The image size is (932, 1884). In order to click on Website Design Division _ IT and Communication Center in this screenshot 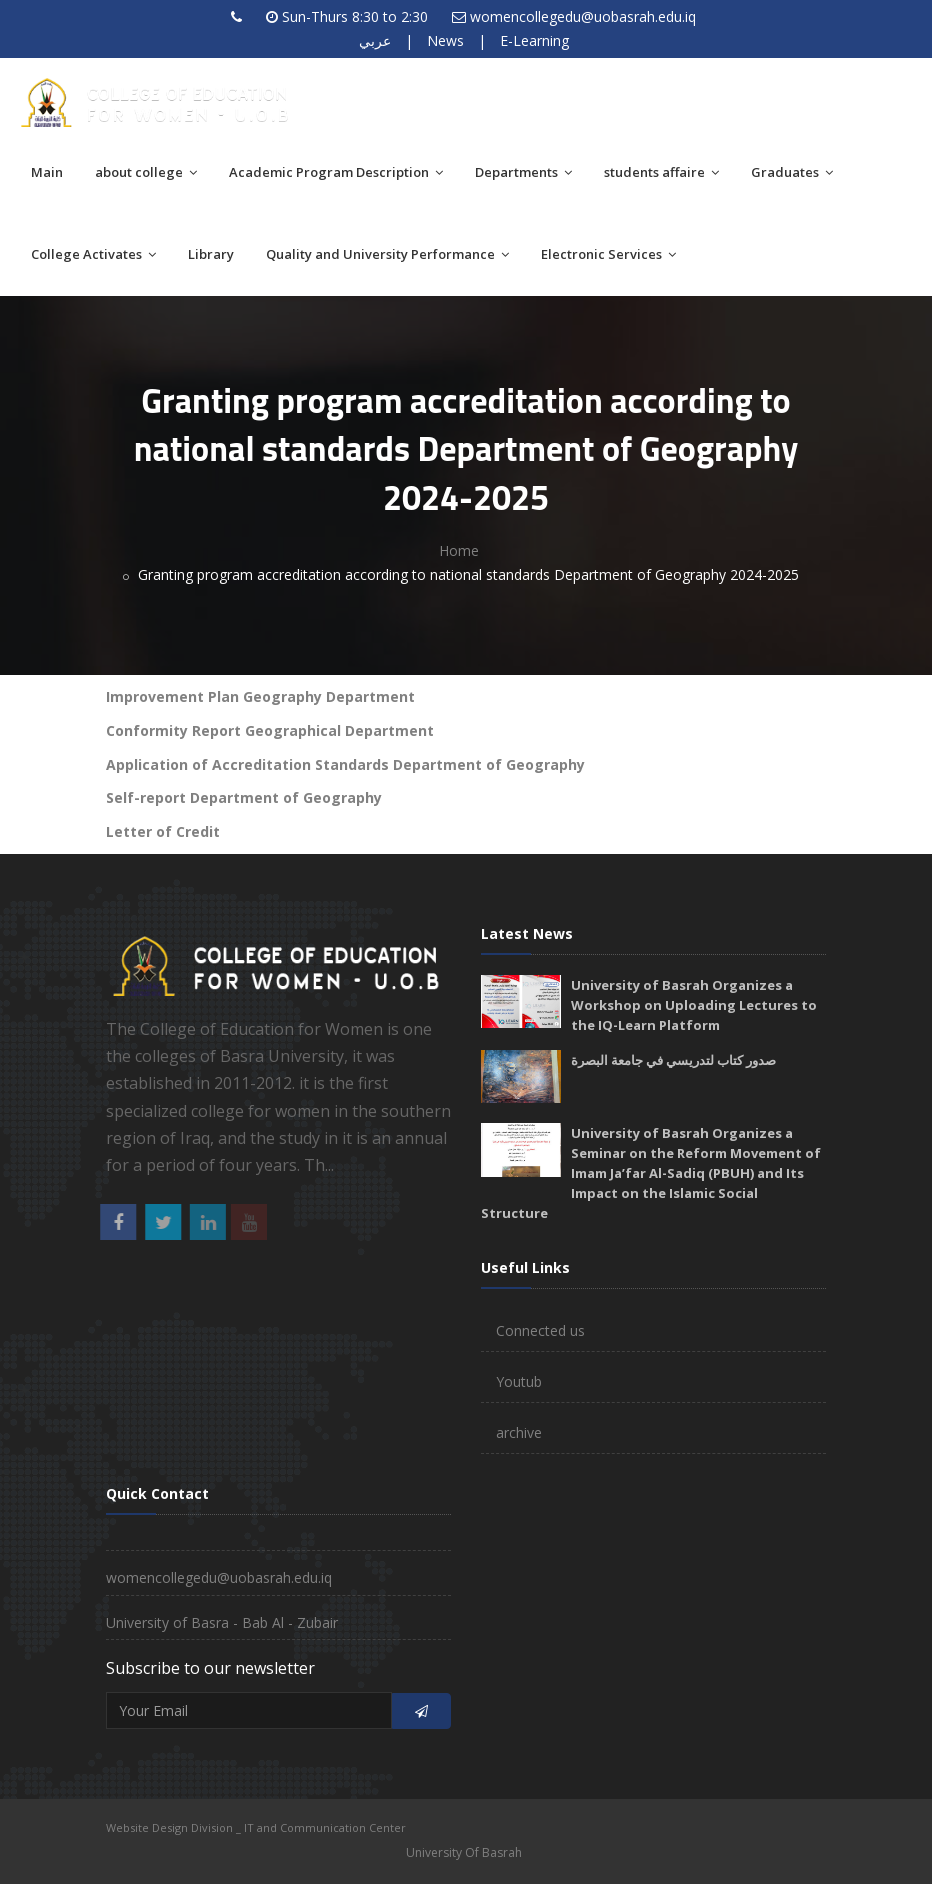, I will do `click(256, 1827)`.